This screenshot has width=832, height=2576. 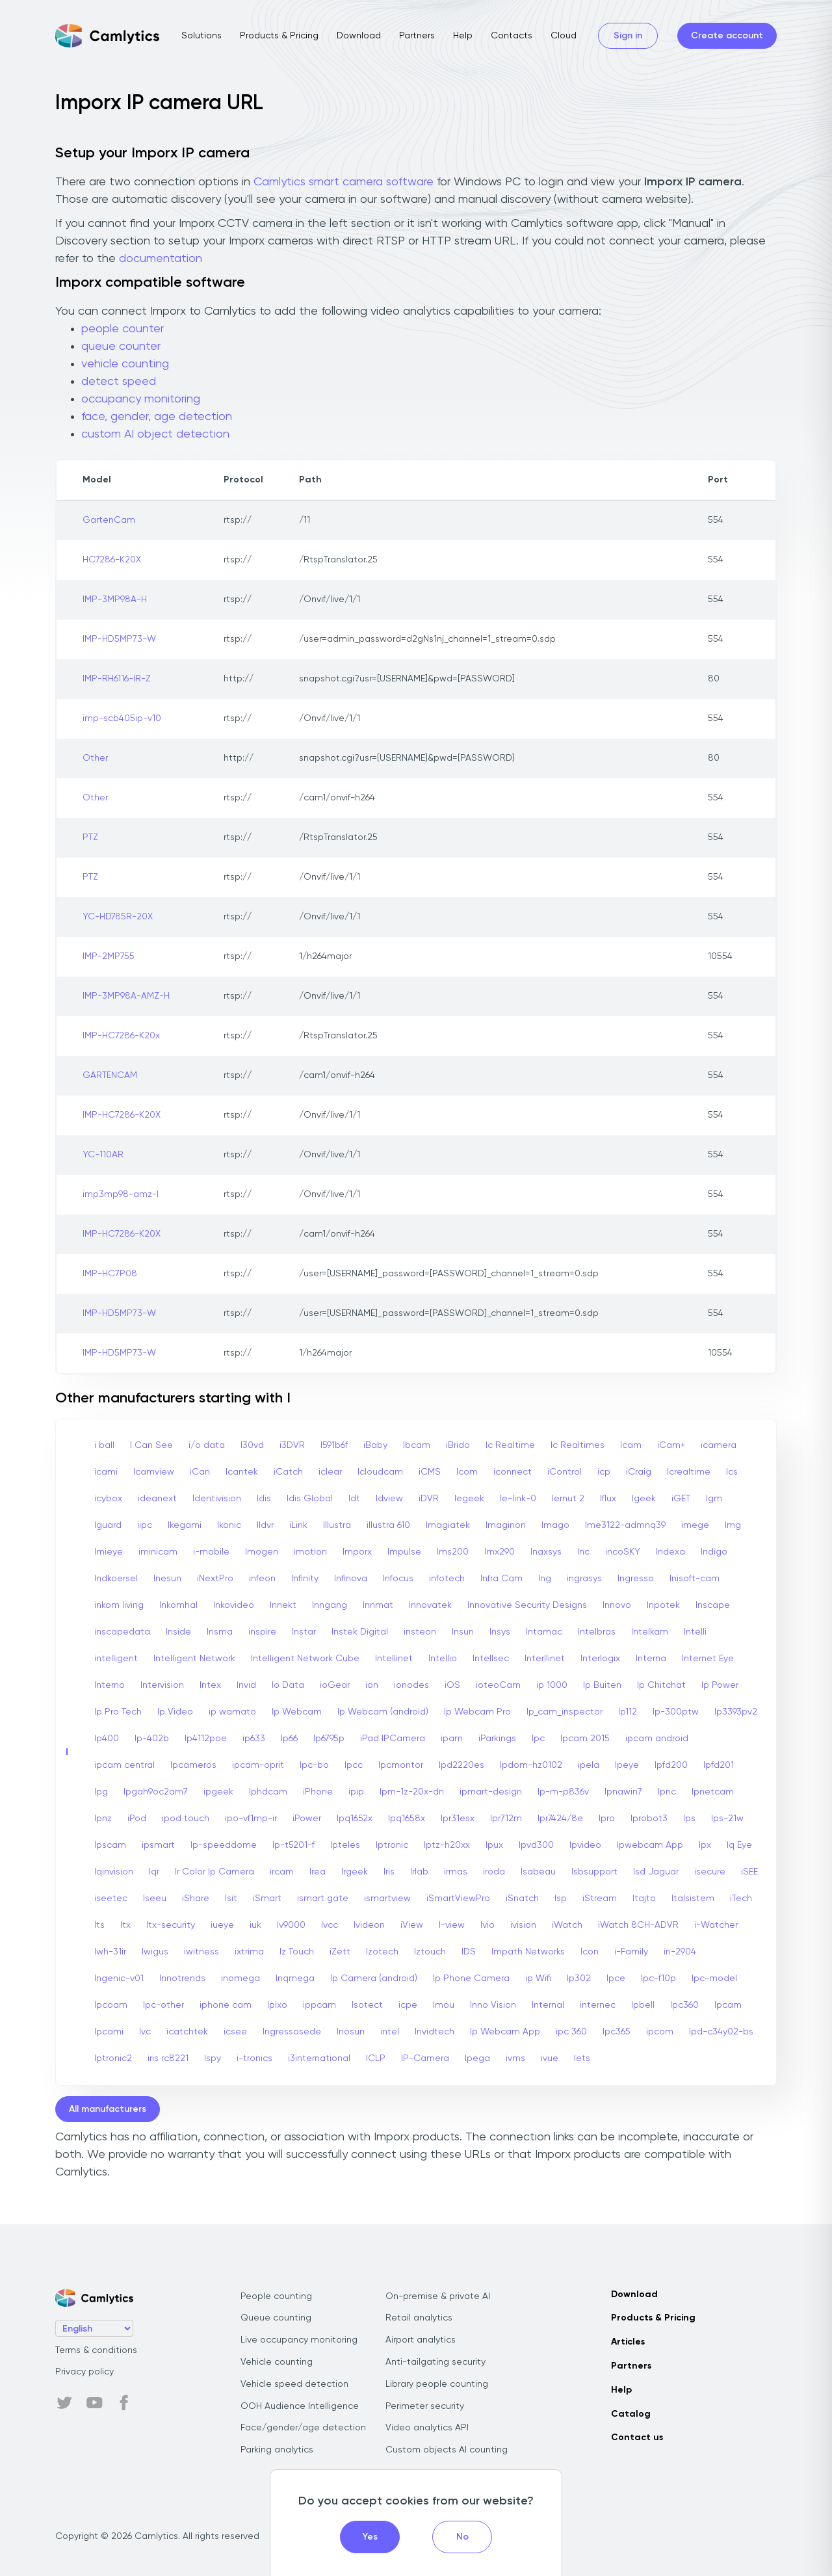 I want to click on All manufacturers, so click(x=107, y=2109).